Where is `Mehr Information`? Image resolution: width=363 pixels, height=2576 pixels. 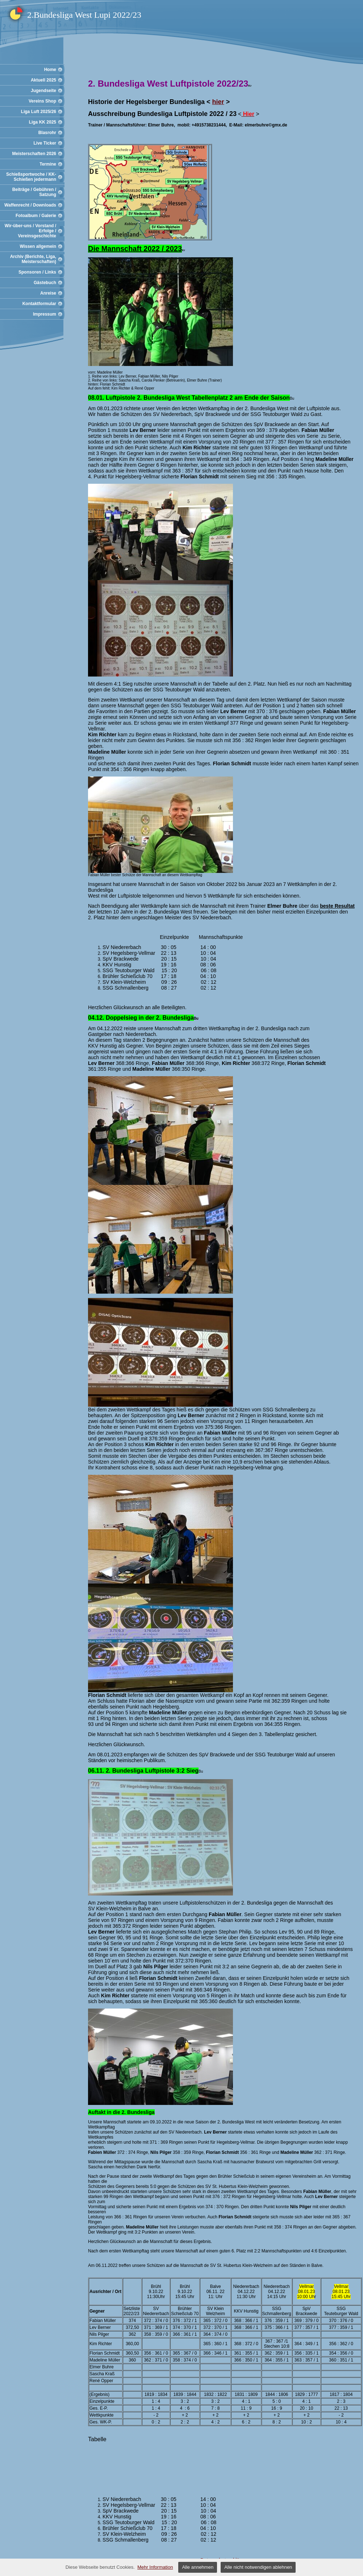
Mehr Information is located at coordinates (155, 2567).